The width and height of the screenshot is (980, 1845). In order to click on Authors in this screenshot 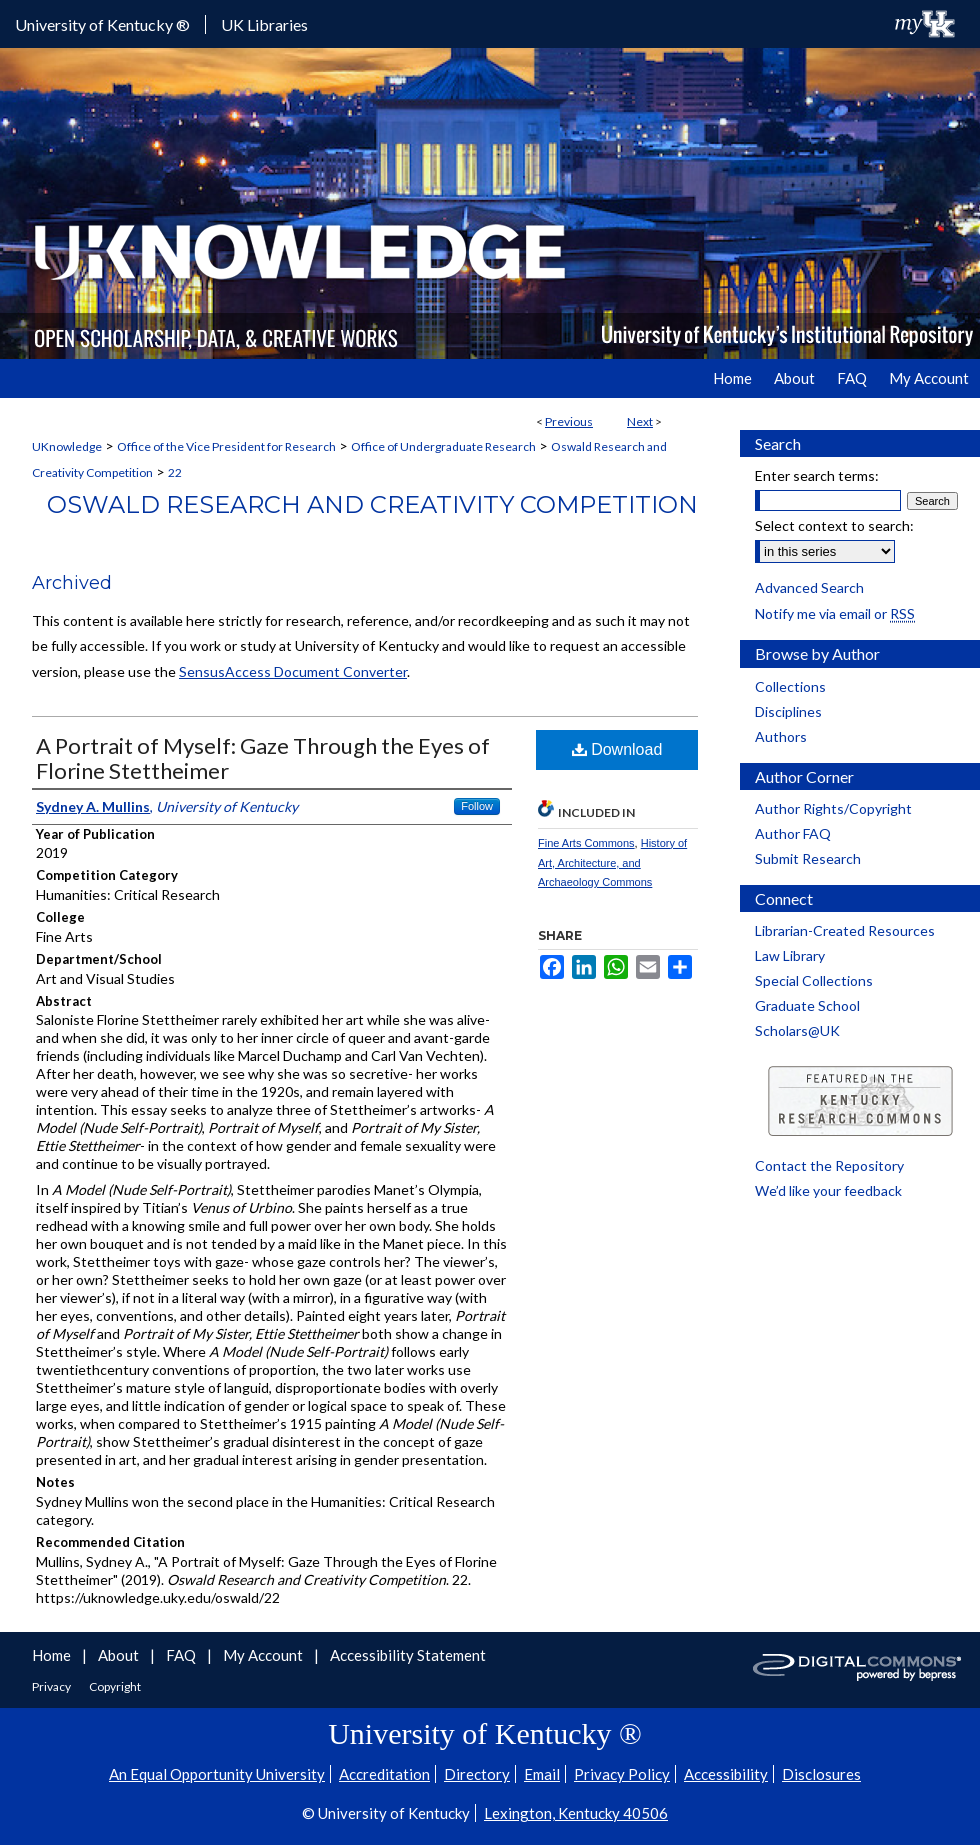, I will do `click(781, 736)`.